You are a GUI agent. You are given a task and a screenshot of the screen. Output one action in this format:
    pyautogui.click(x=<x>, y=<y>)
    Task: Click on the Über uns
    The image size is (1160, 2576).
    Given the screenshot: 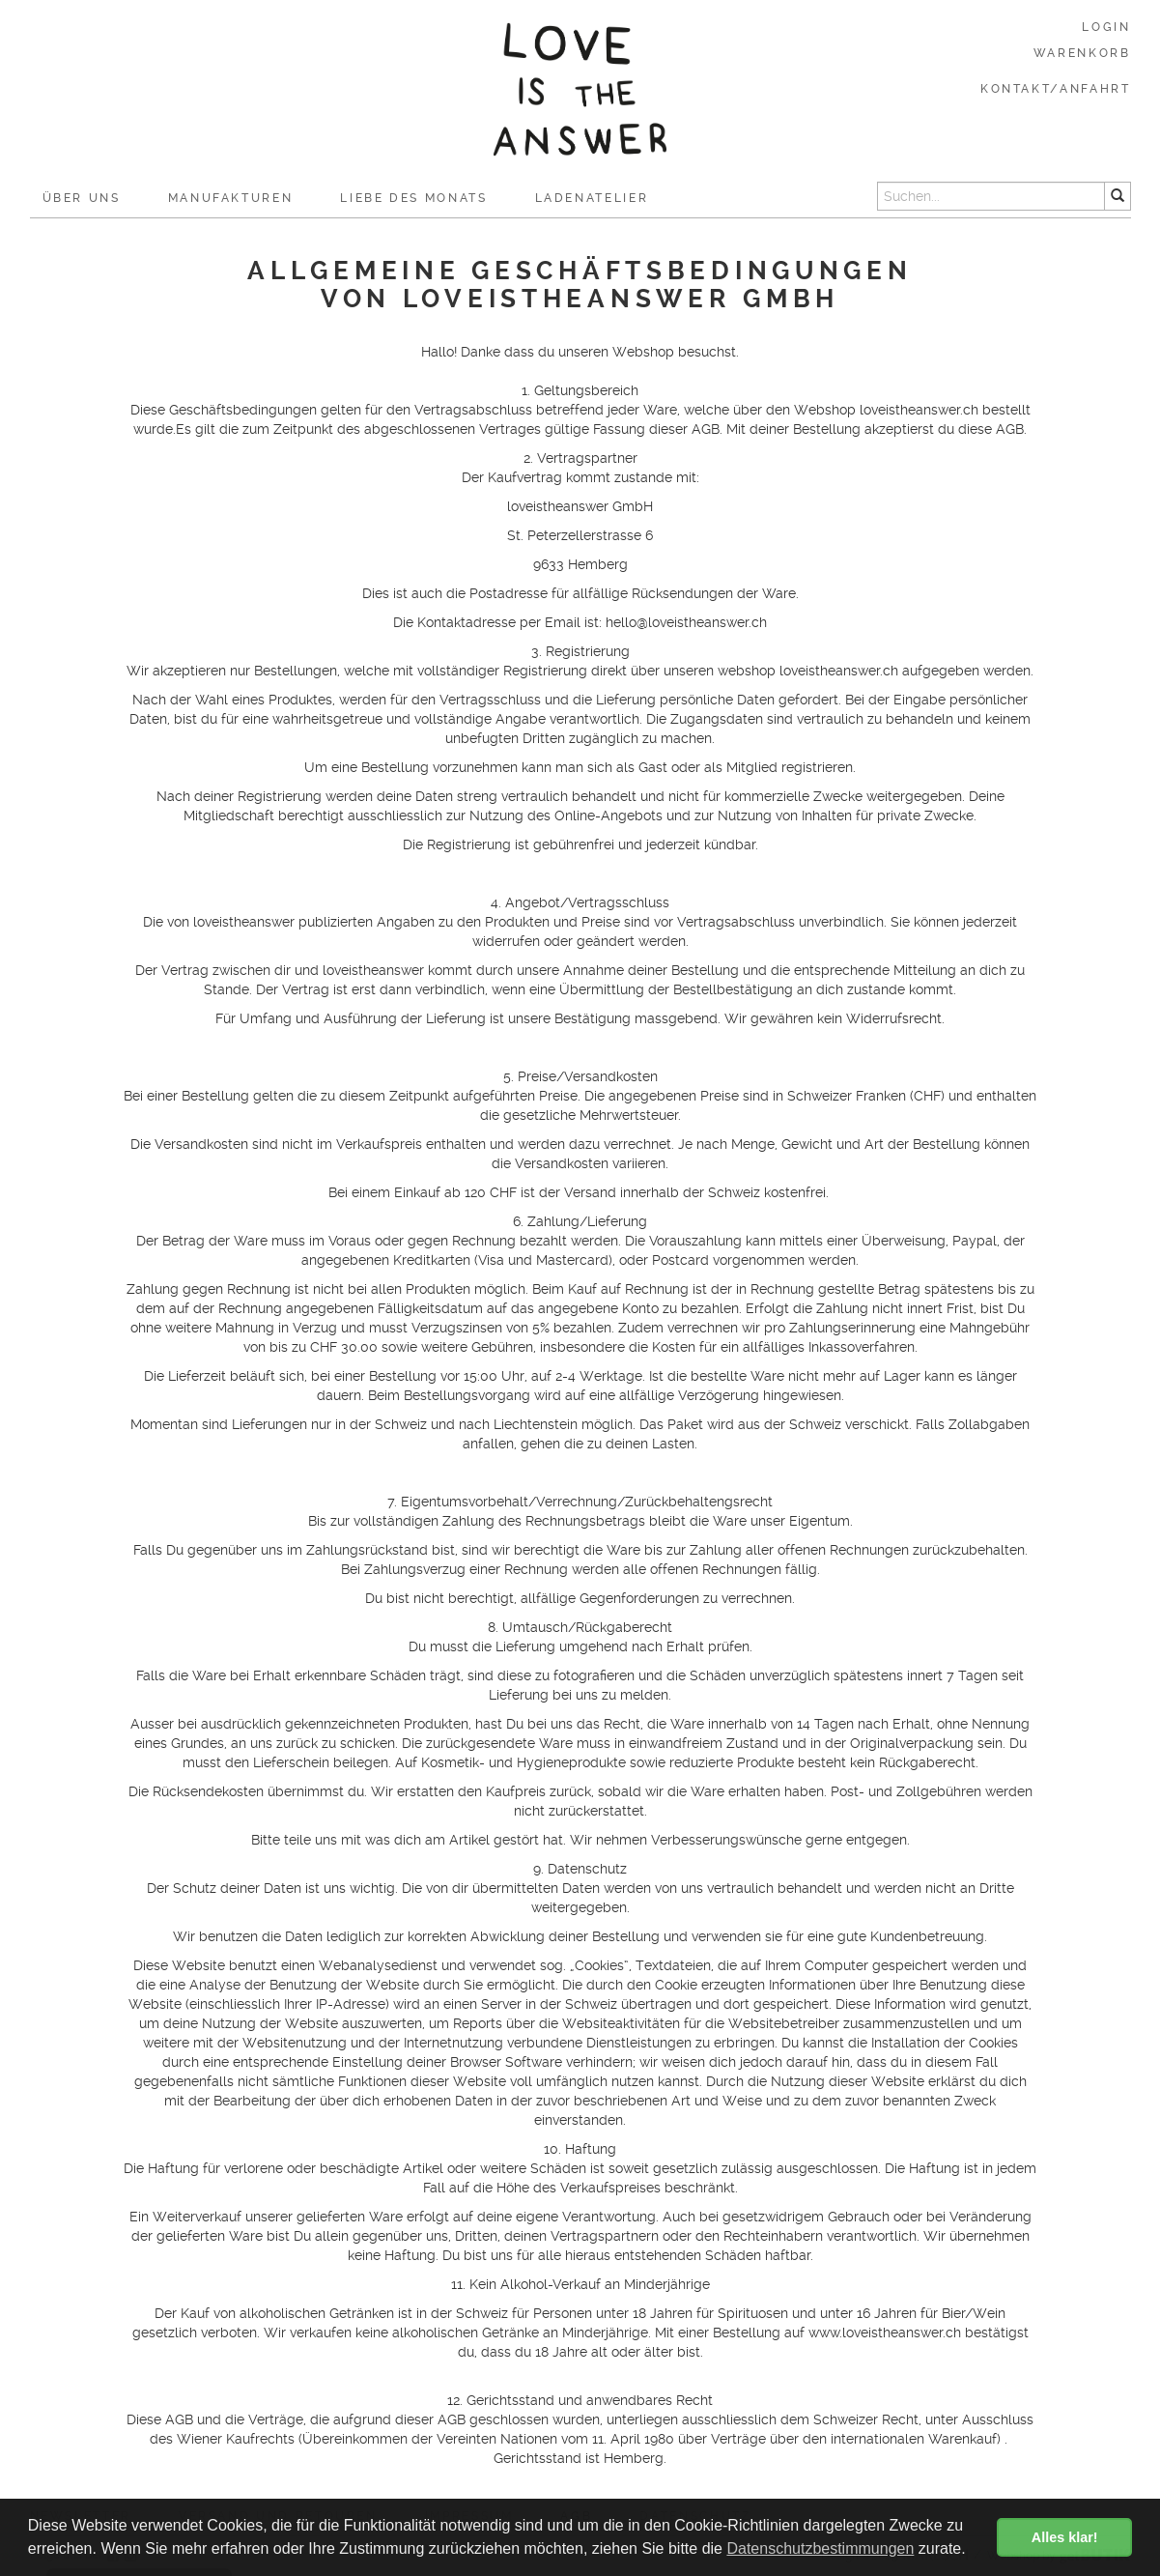 What is the action you would take?
    pyautogui.click(x=81, y=198)
    